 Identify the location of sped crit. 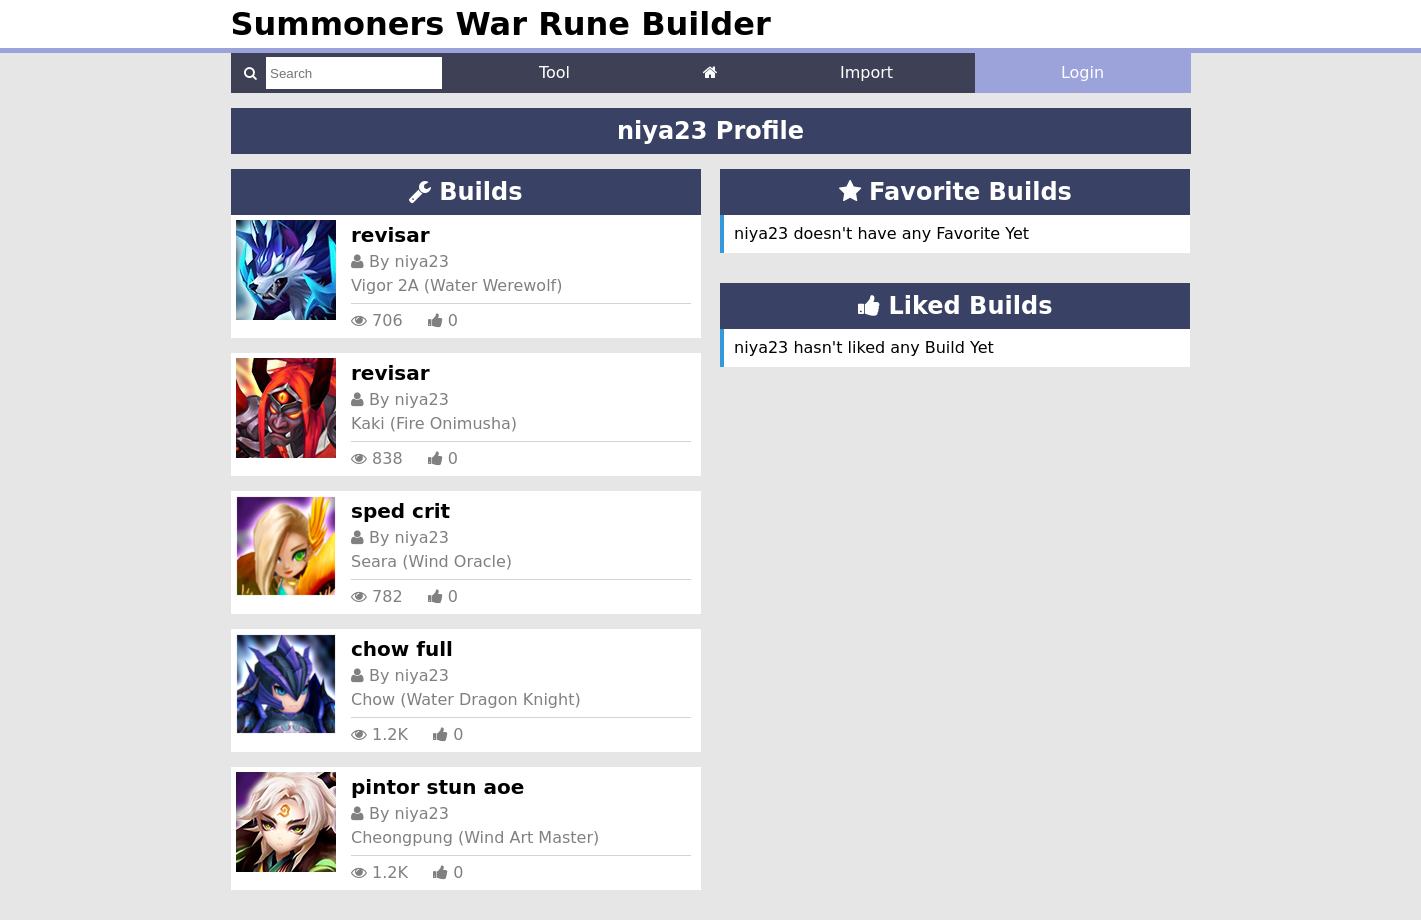
(400, 511).